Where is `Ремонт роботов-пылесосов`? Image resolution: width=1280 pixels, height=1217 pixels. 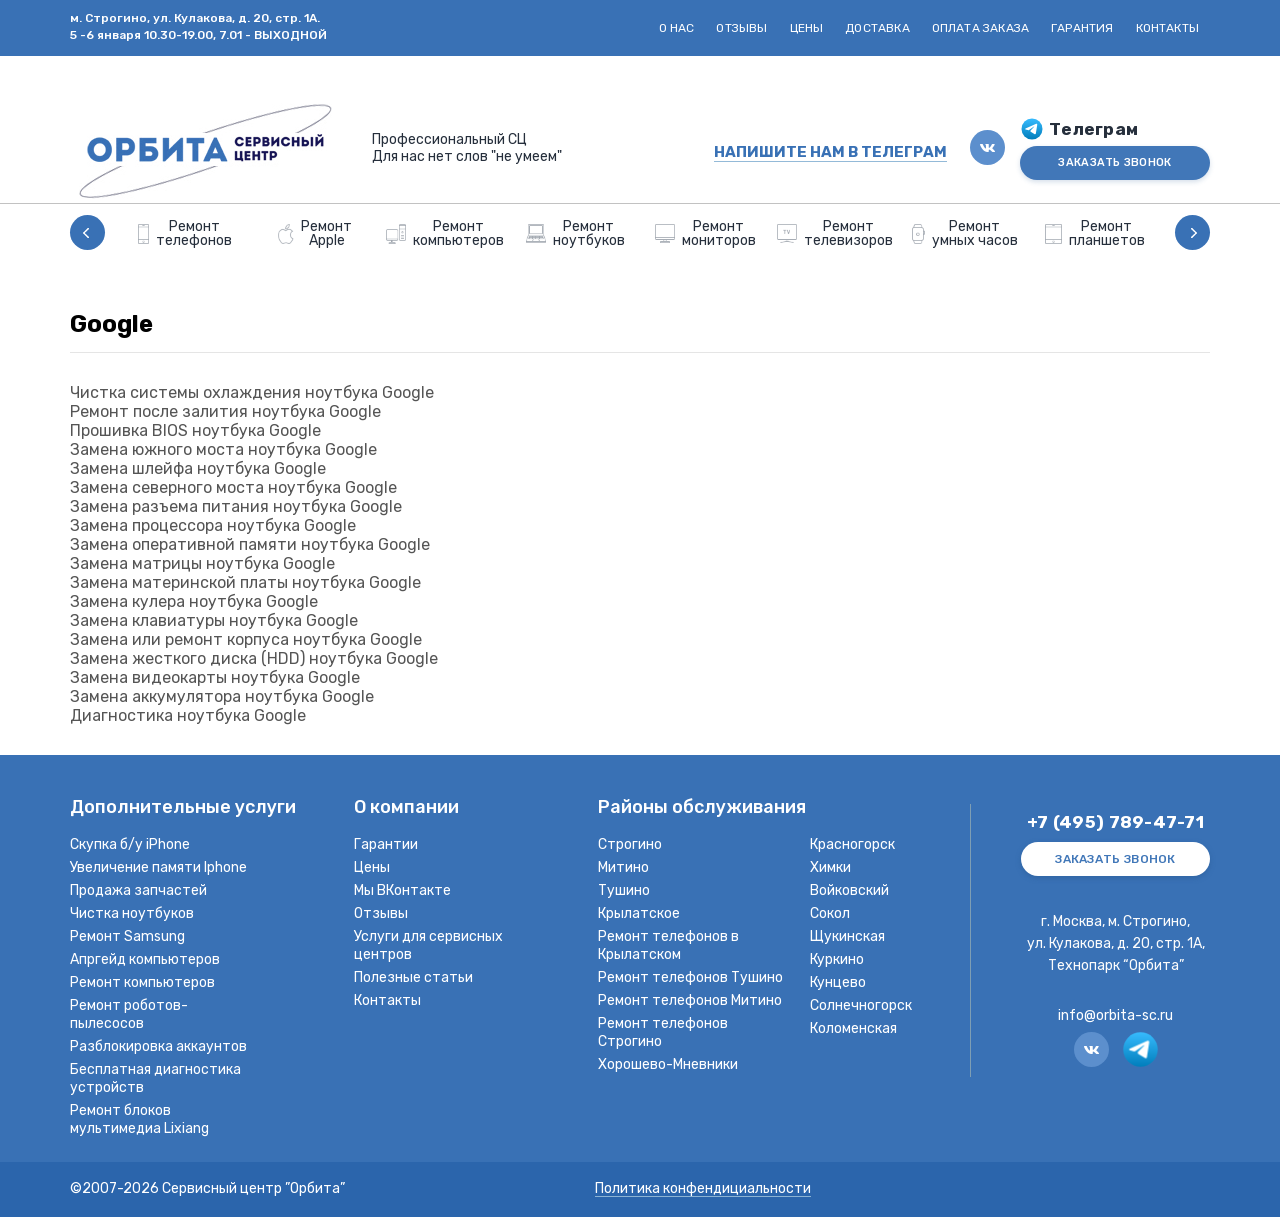 Ремонт роботов-пылесосов is located at coordinates (129, 1014).